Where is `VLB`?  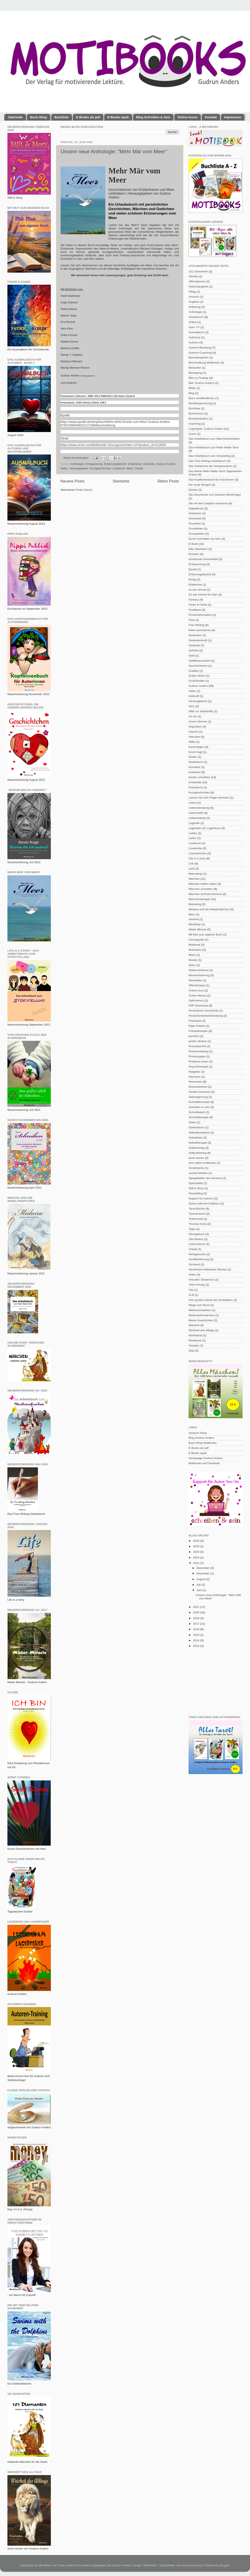
VLB is located at coordinates (191, 1294).